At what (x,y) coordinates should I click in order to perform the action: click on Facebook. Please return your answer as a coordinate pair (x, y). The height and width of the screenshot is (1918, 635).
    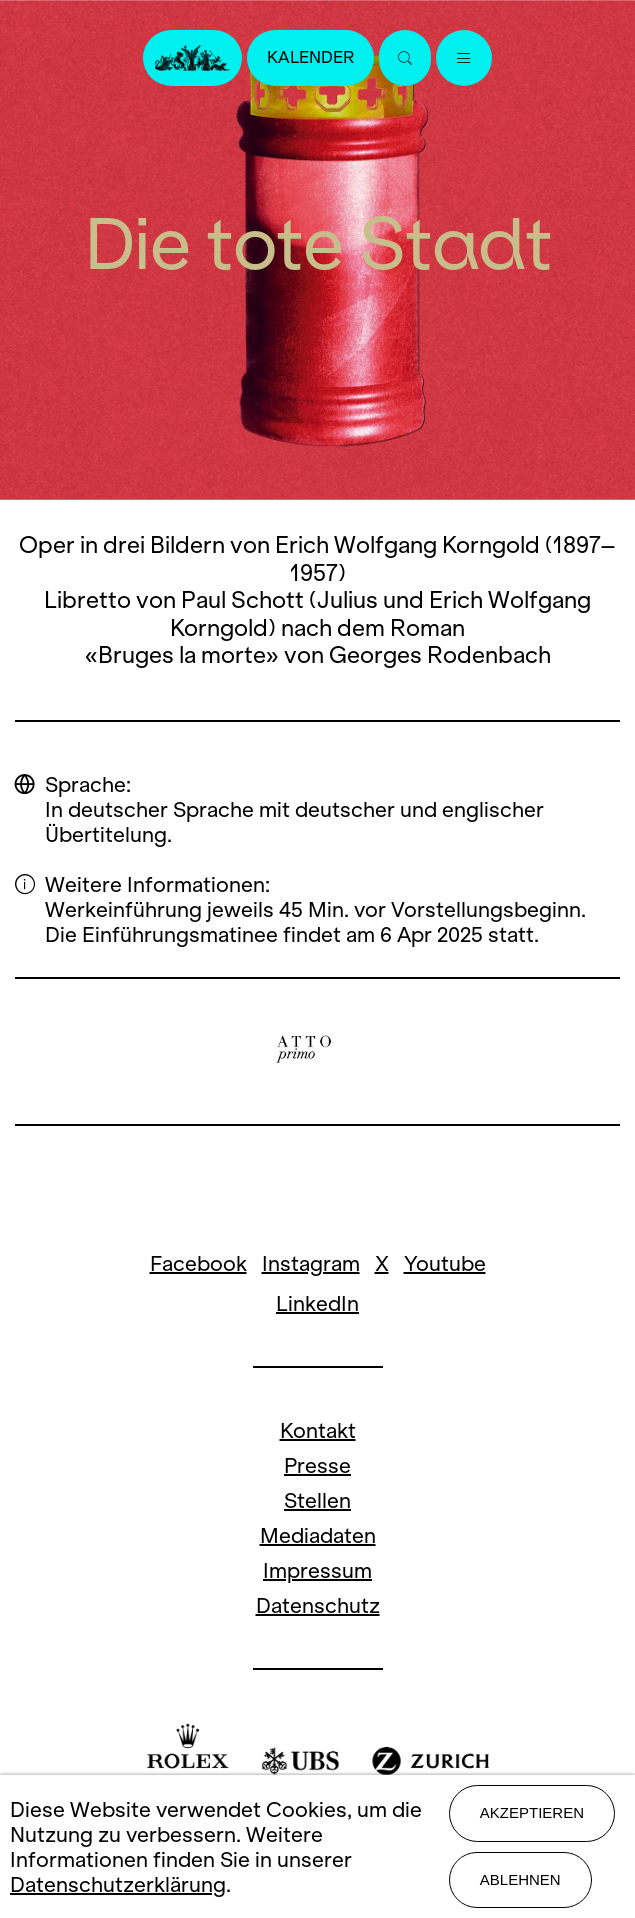
    Looking at the image, I should click on (198, 1263).